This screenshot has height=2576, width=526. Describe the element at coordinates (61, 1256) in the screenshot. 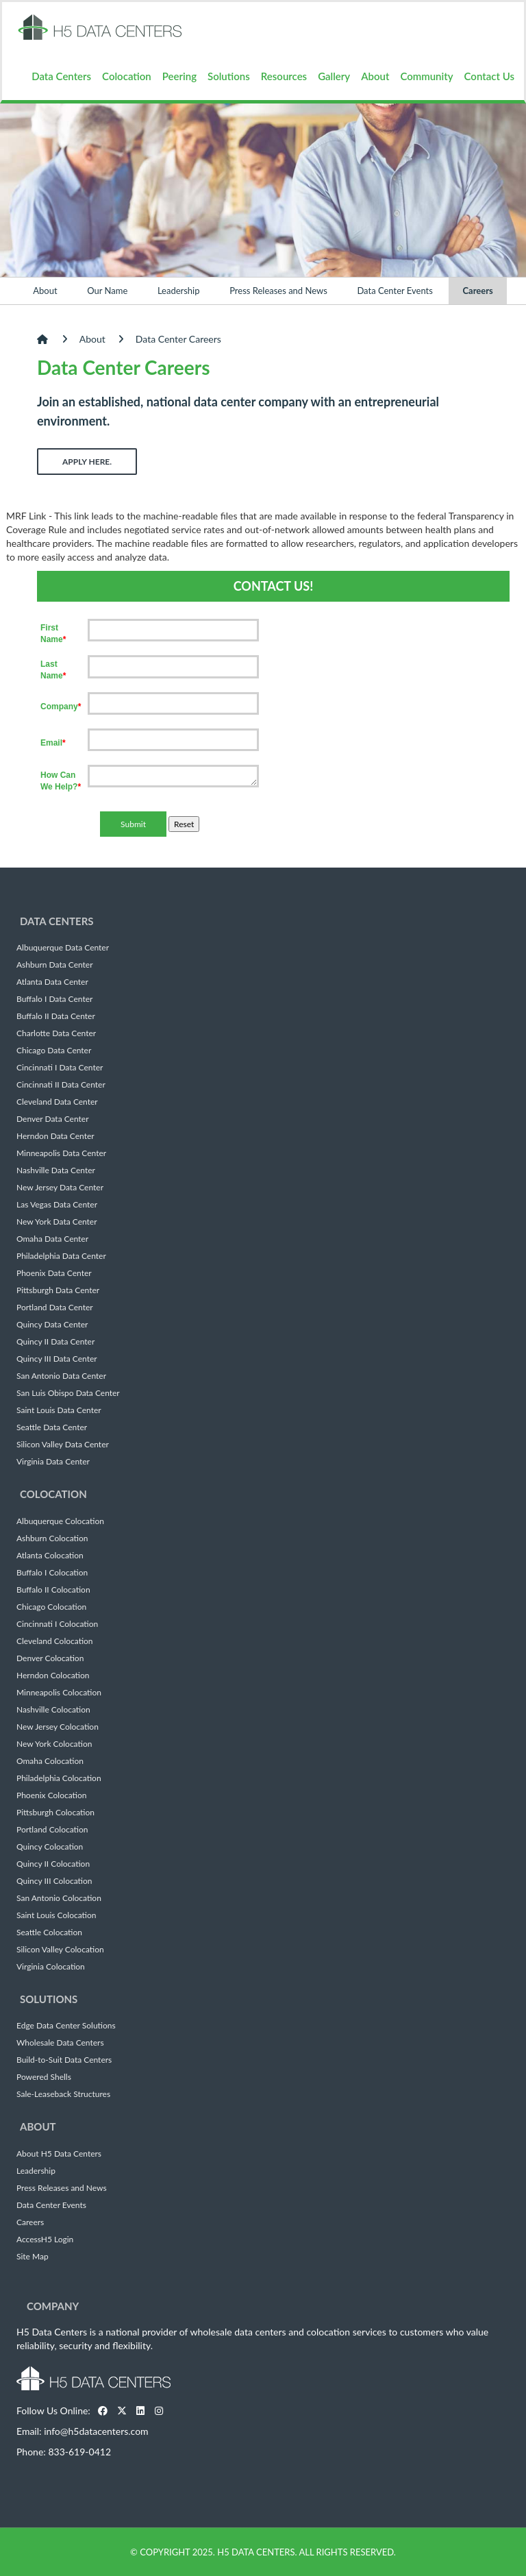

I see `Philadelphia Data Center` at that location.